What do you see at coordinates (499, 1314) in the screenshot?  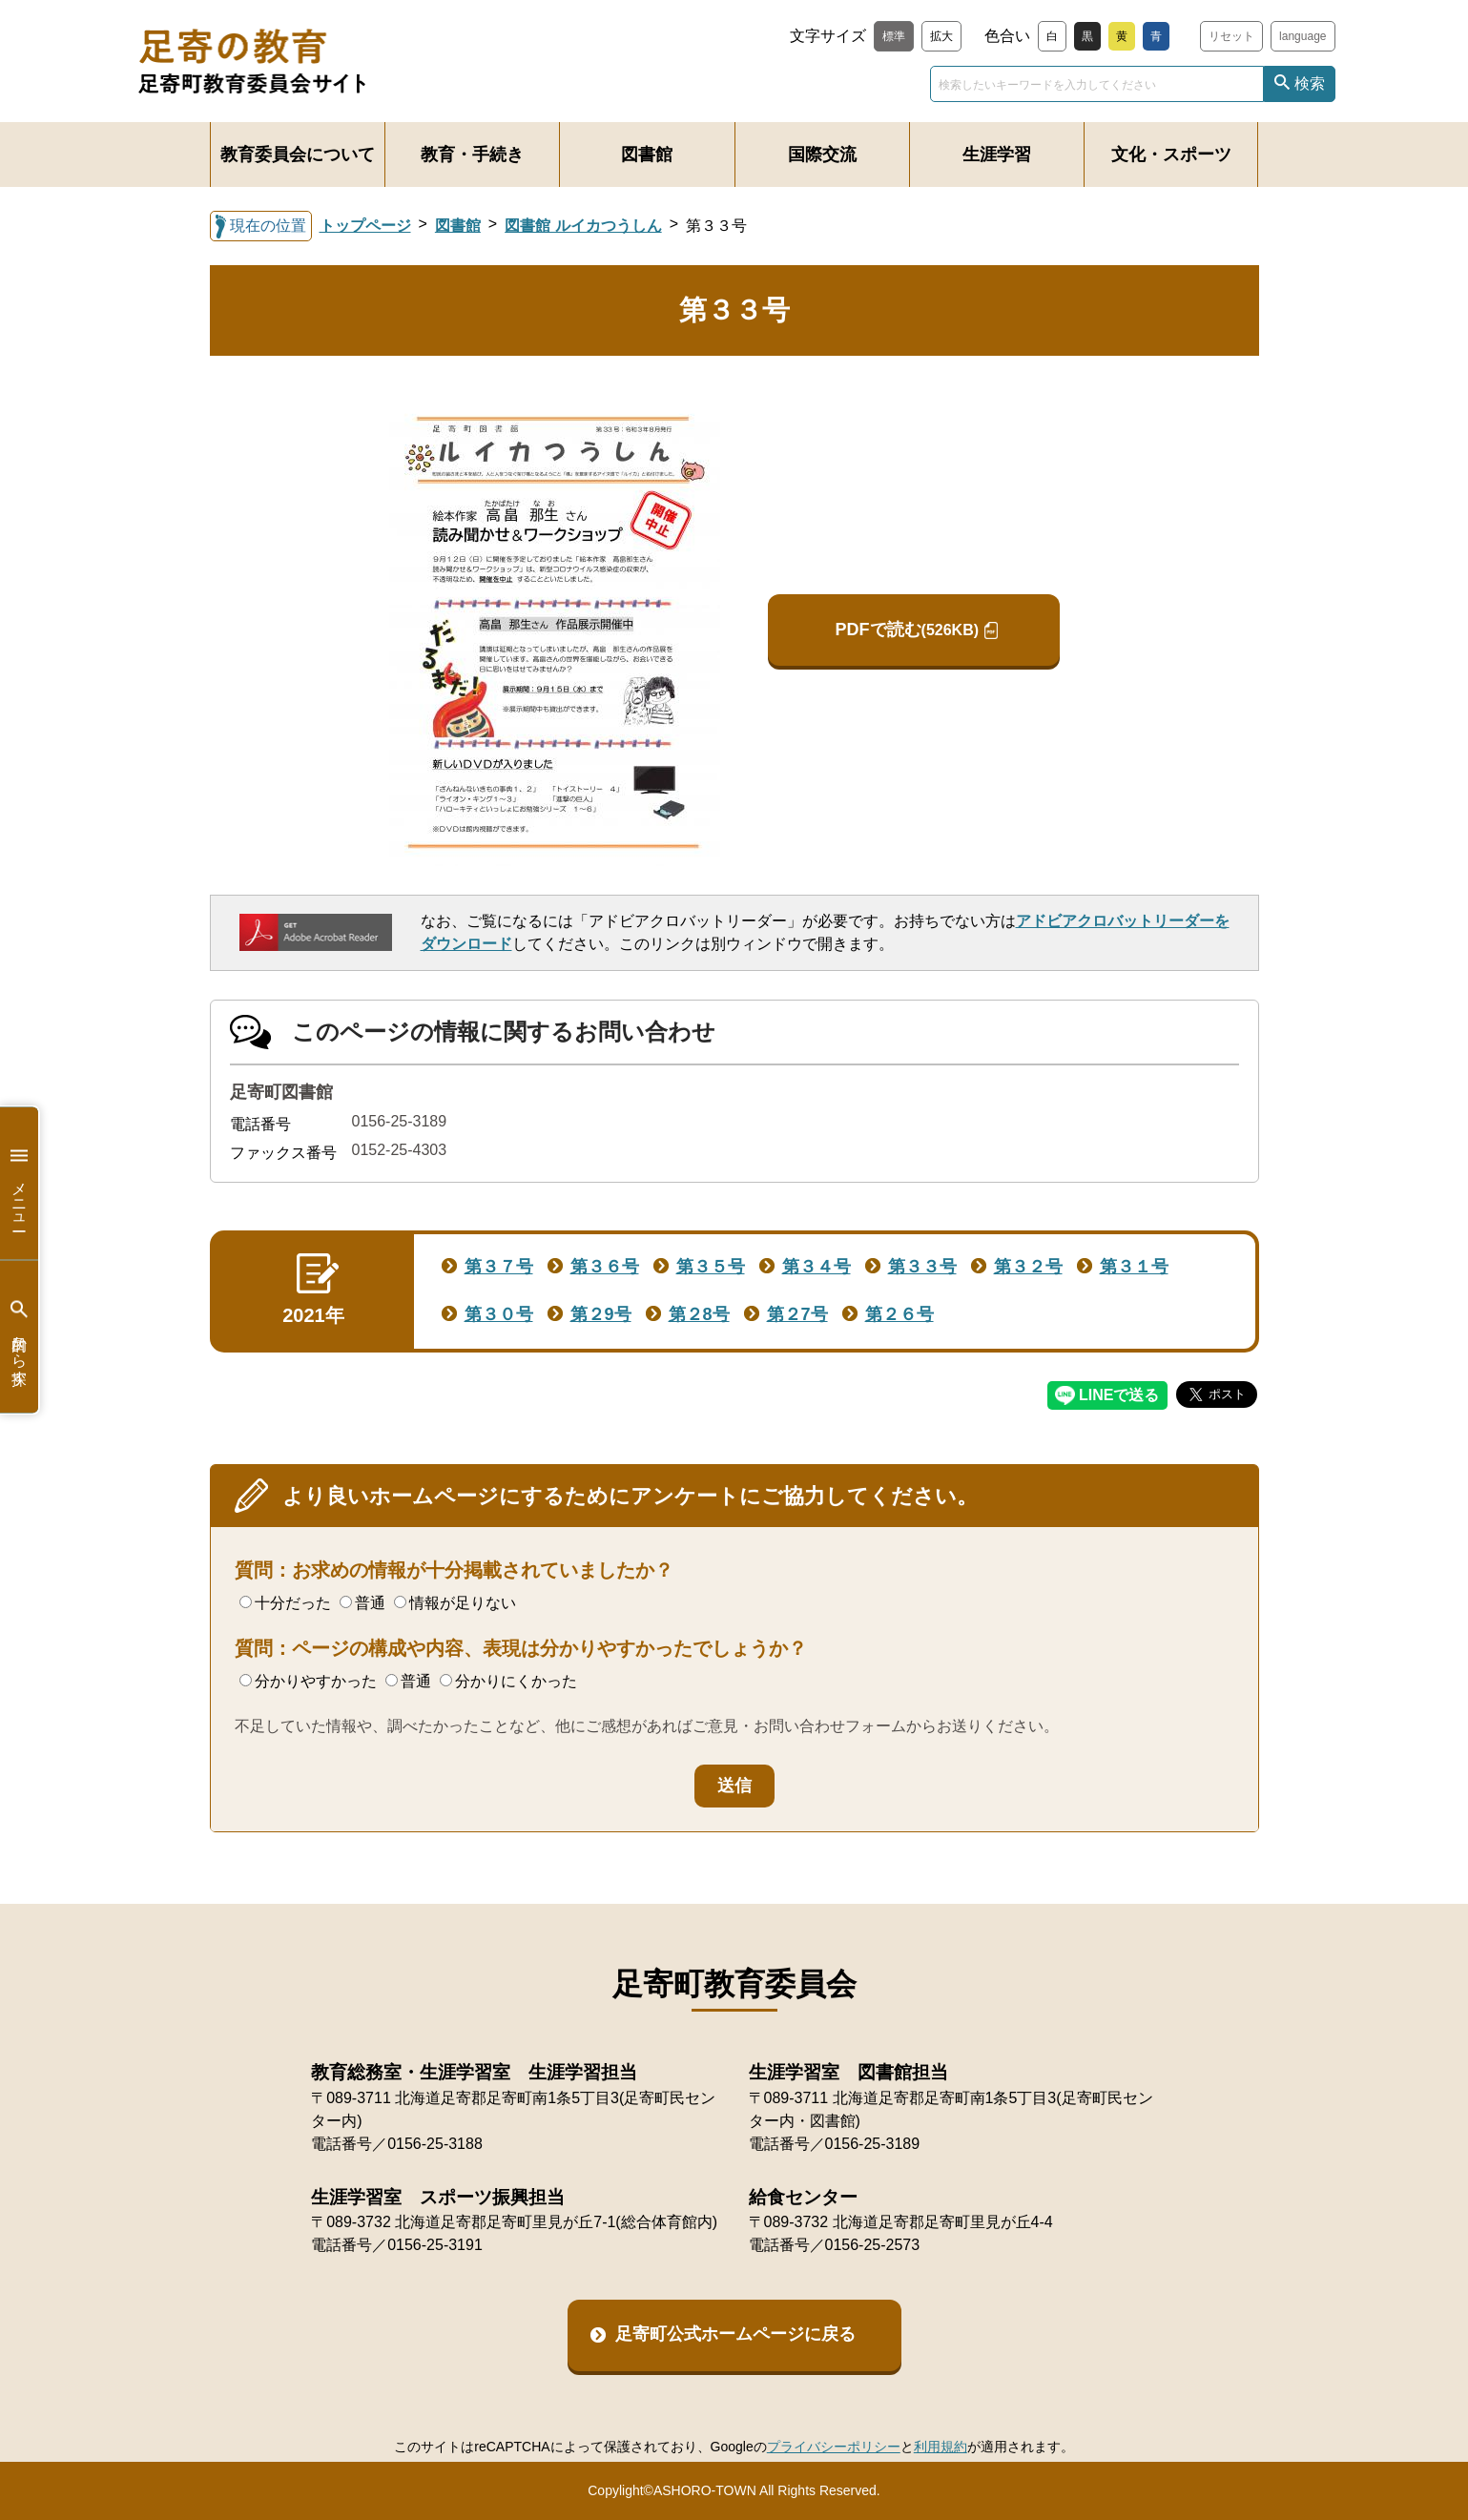 I see `第３０号` at bounding box center [499, 1314].